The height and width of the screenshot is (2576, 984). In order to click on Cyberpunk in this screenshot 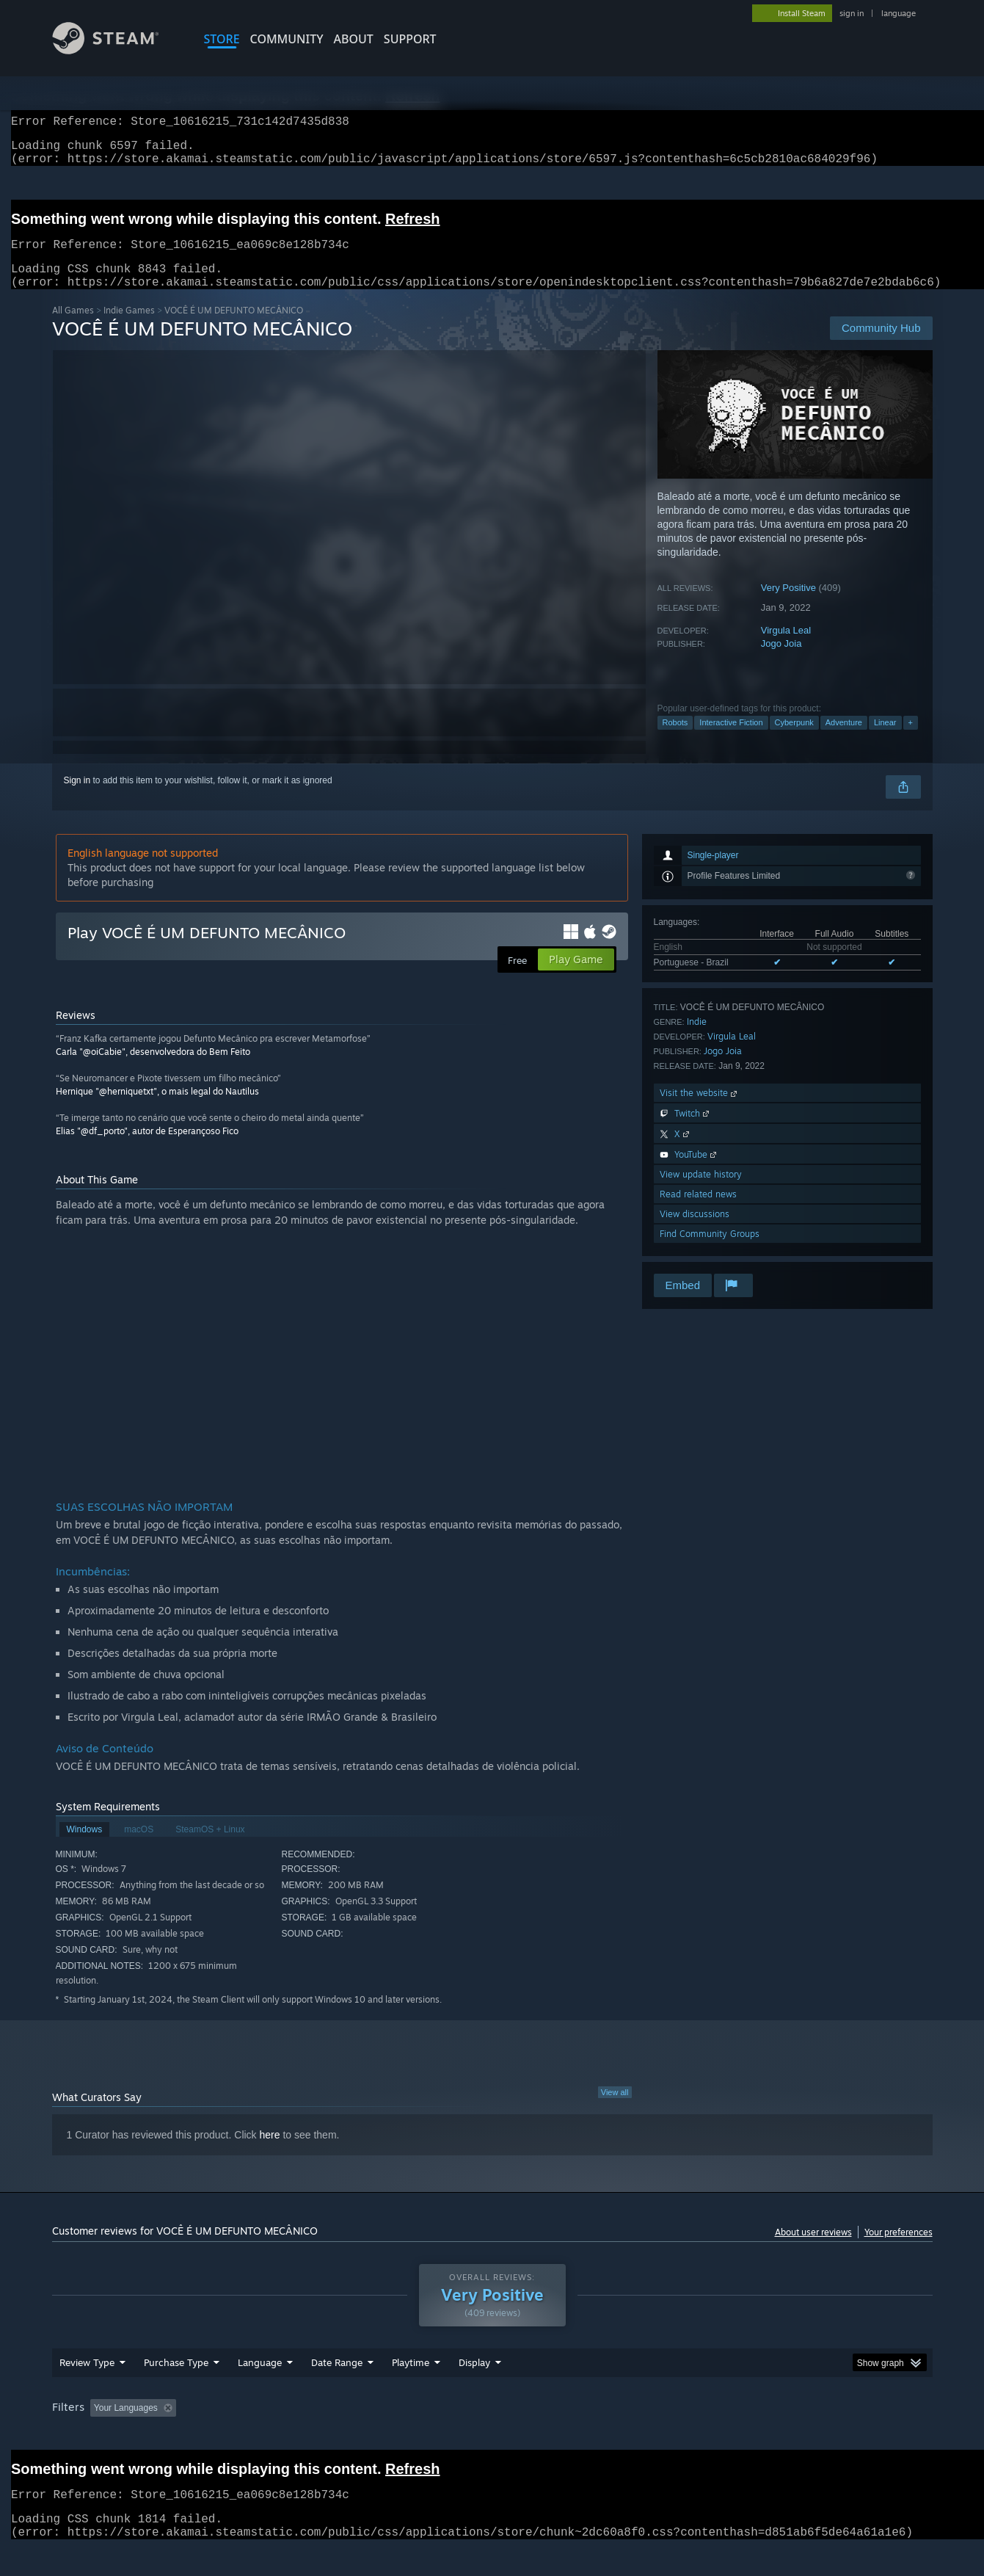, I will do `click(794, 740)`.